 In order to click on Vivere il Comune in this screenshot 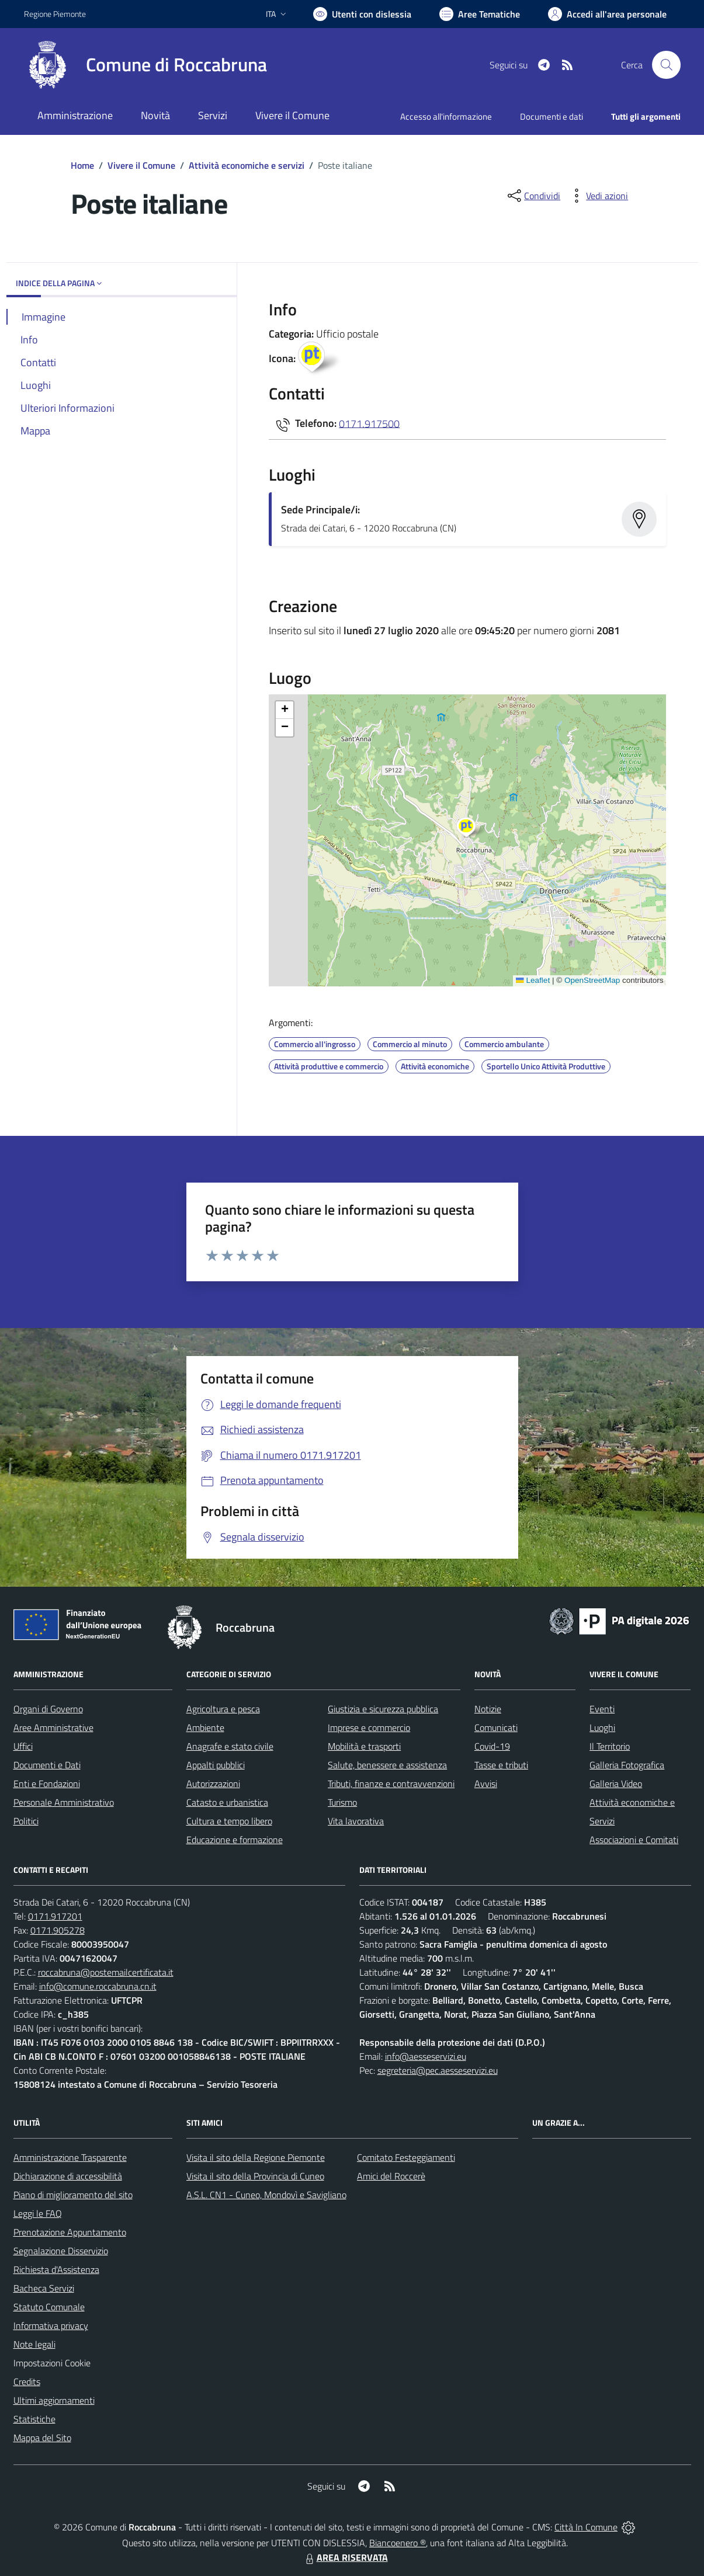, I will do `click(141, 165)`.